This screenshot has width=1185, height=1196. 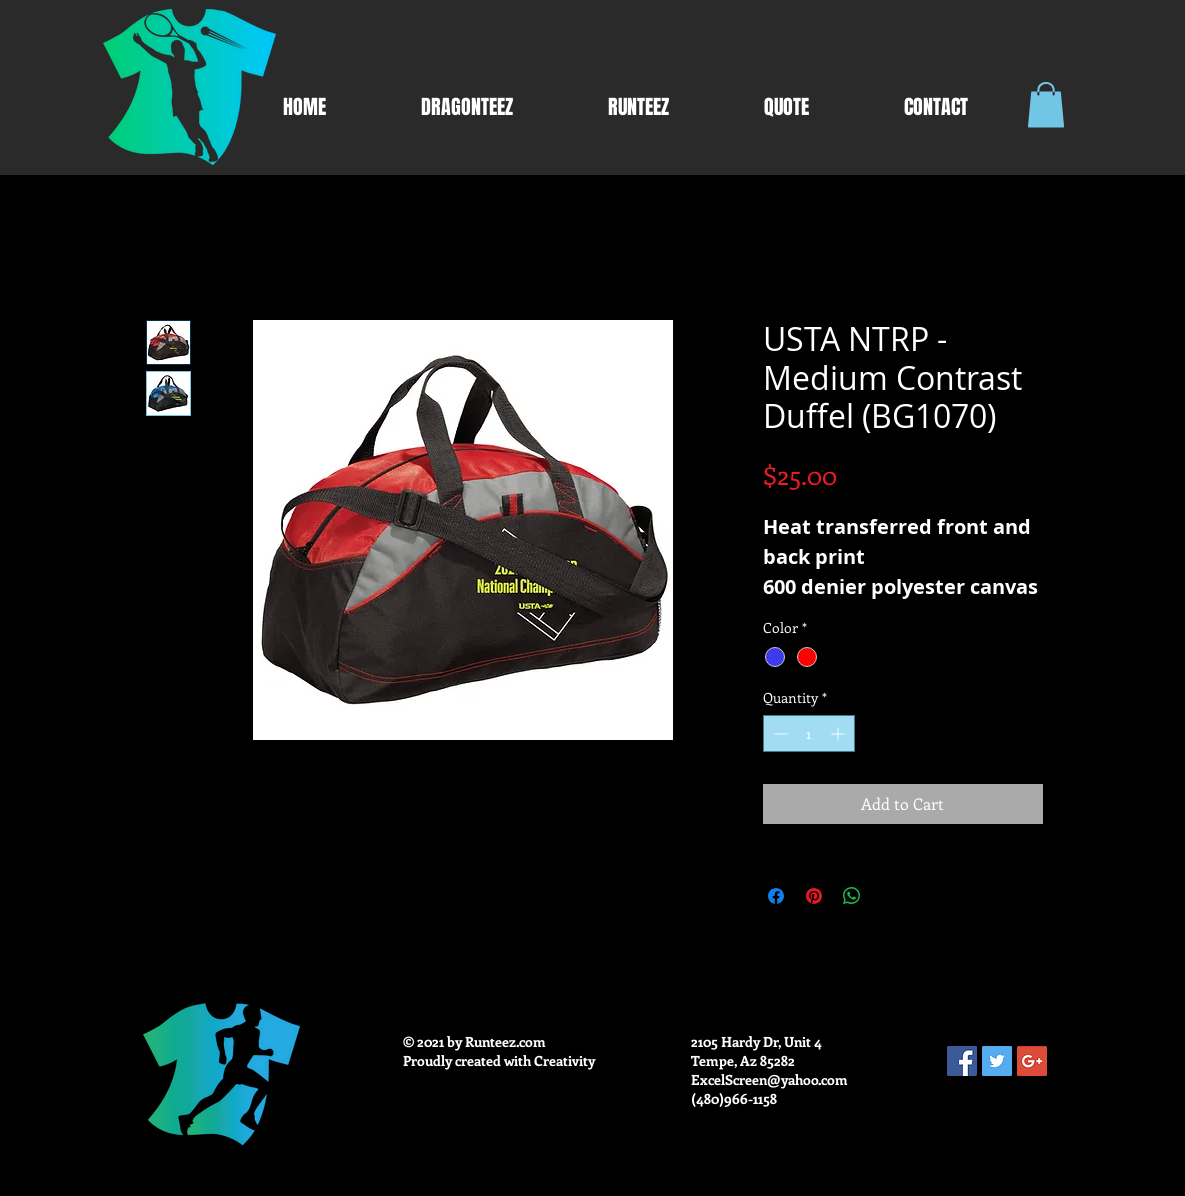 I want to click on [Decrement], so click(x=778, y=733).